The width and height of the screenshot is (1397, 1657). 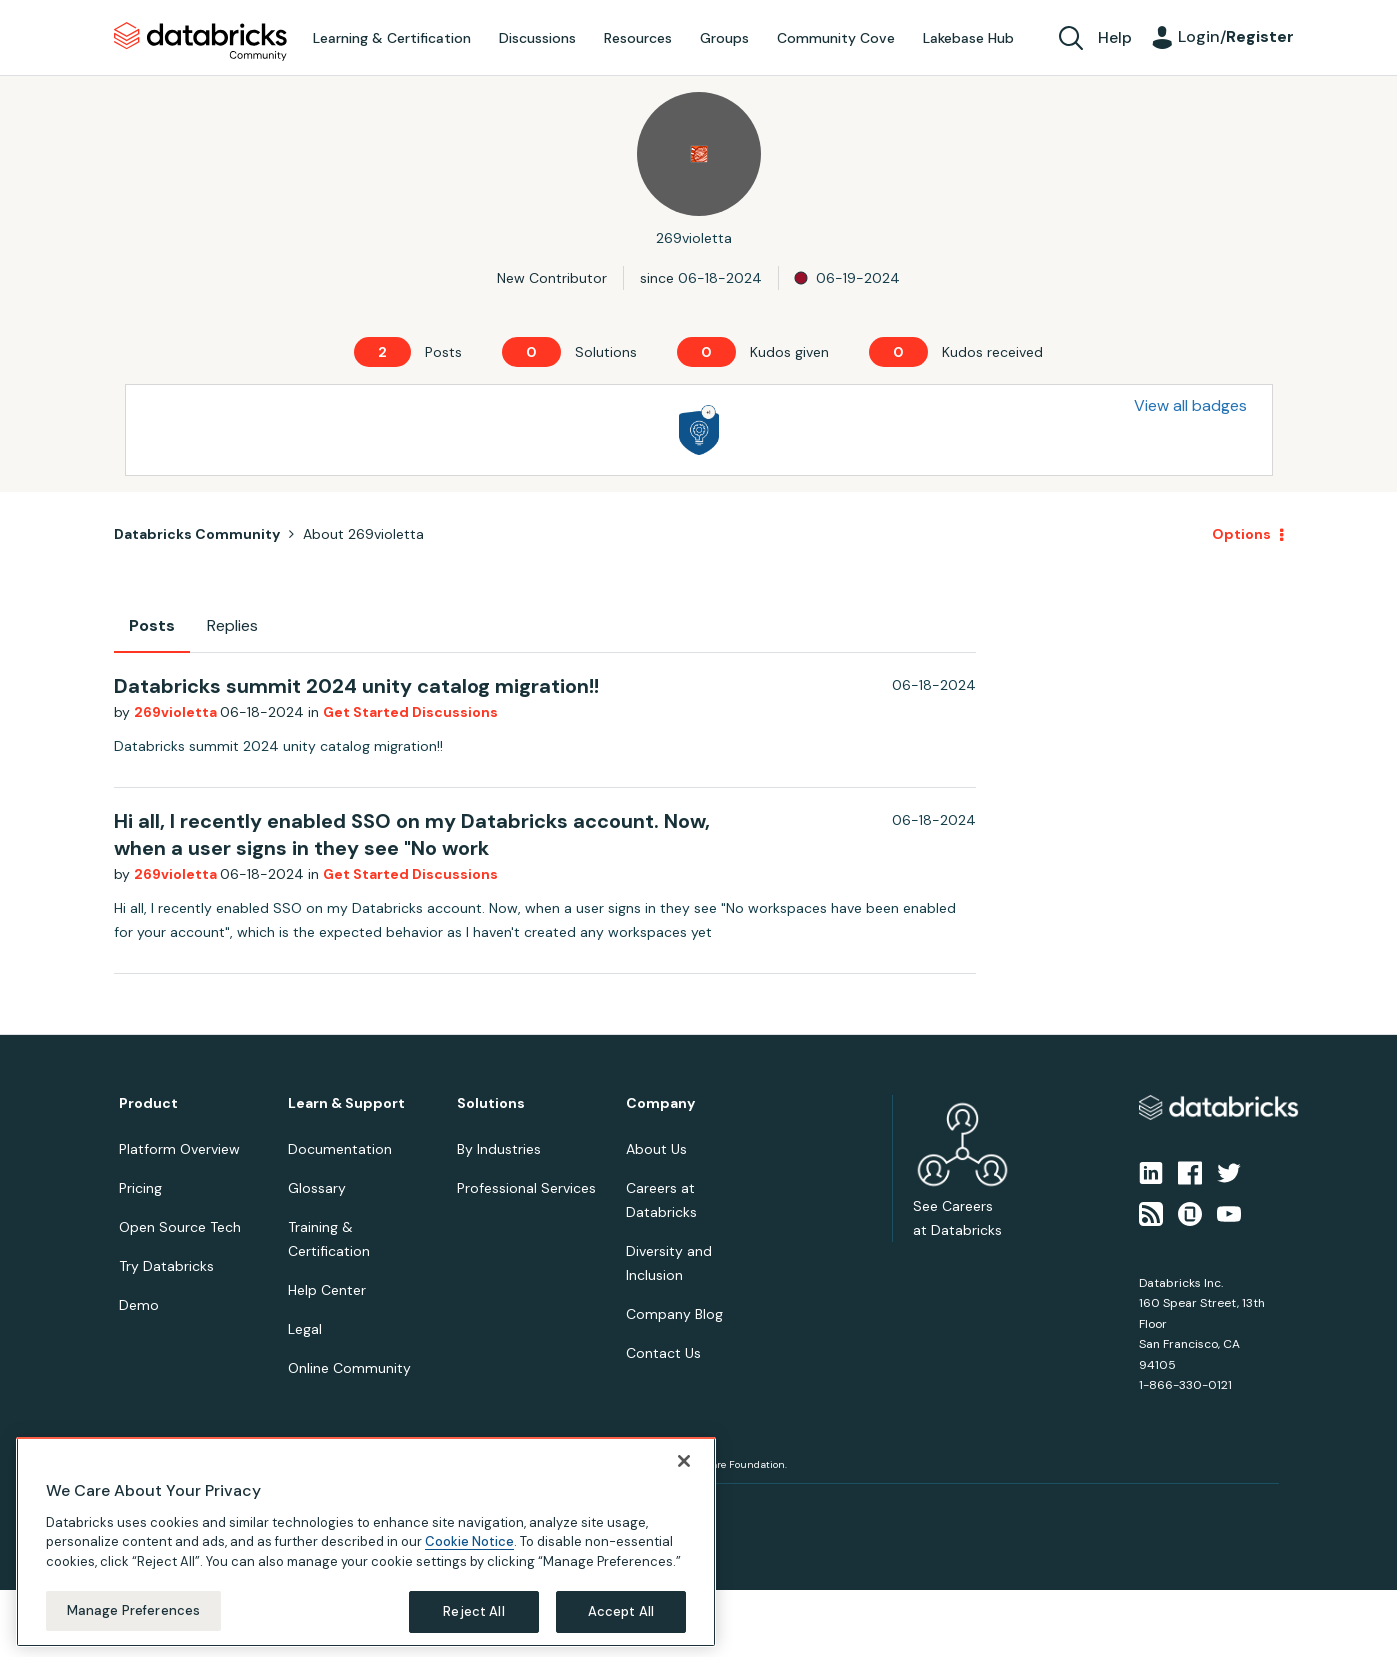 I want to click on Resources [menuitem], so click(x=638, y=38).